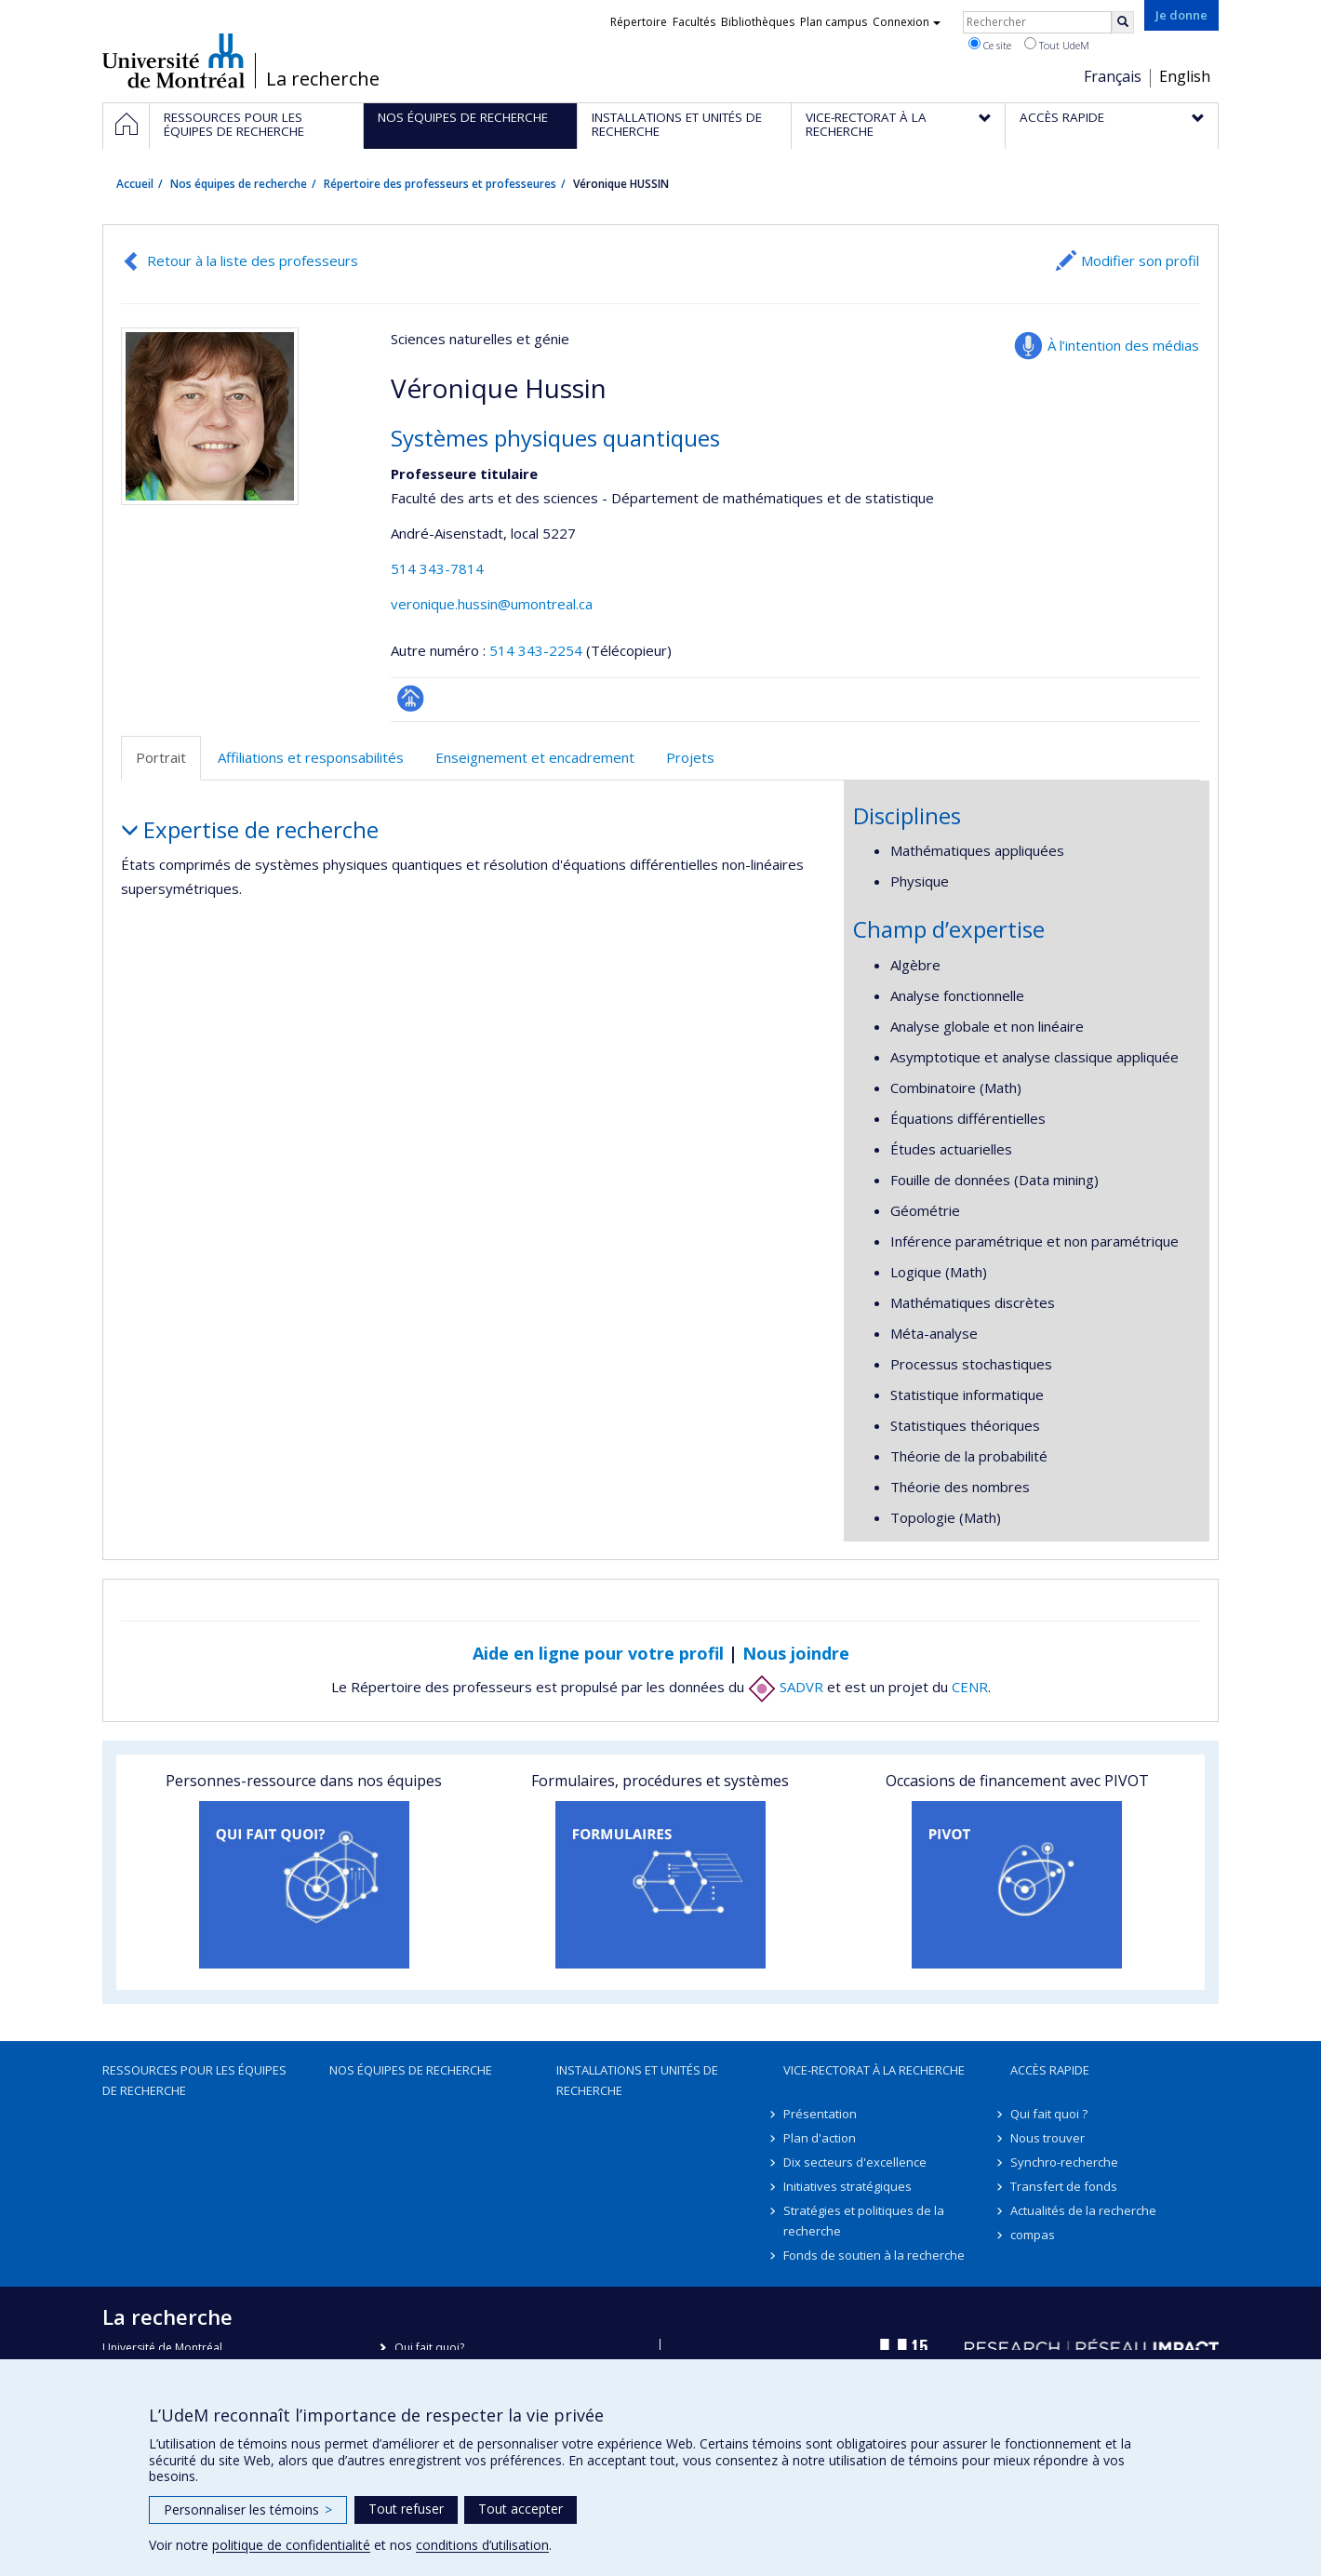 This screenshot has width=1321, height=2576. What do you see at coordinates (134, 184) in the screenshot?
I see `Accueil` at bounding box center [134, 184].